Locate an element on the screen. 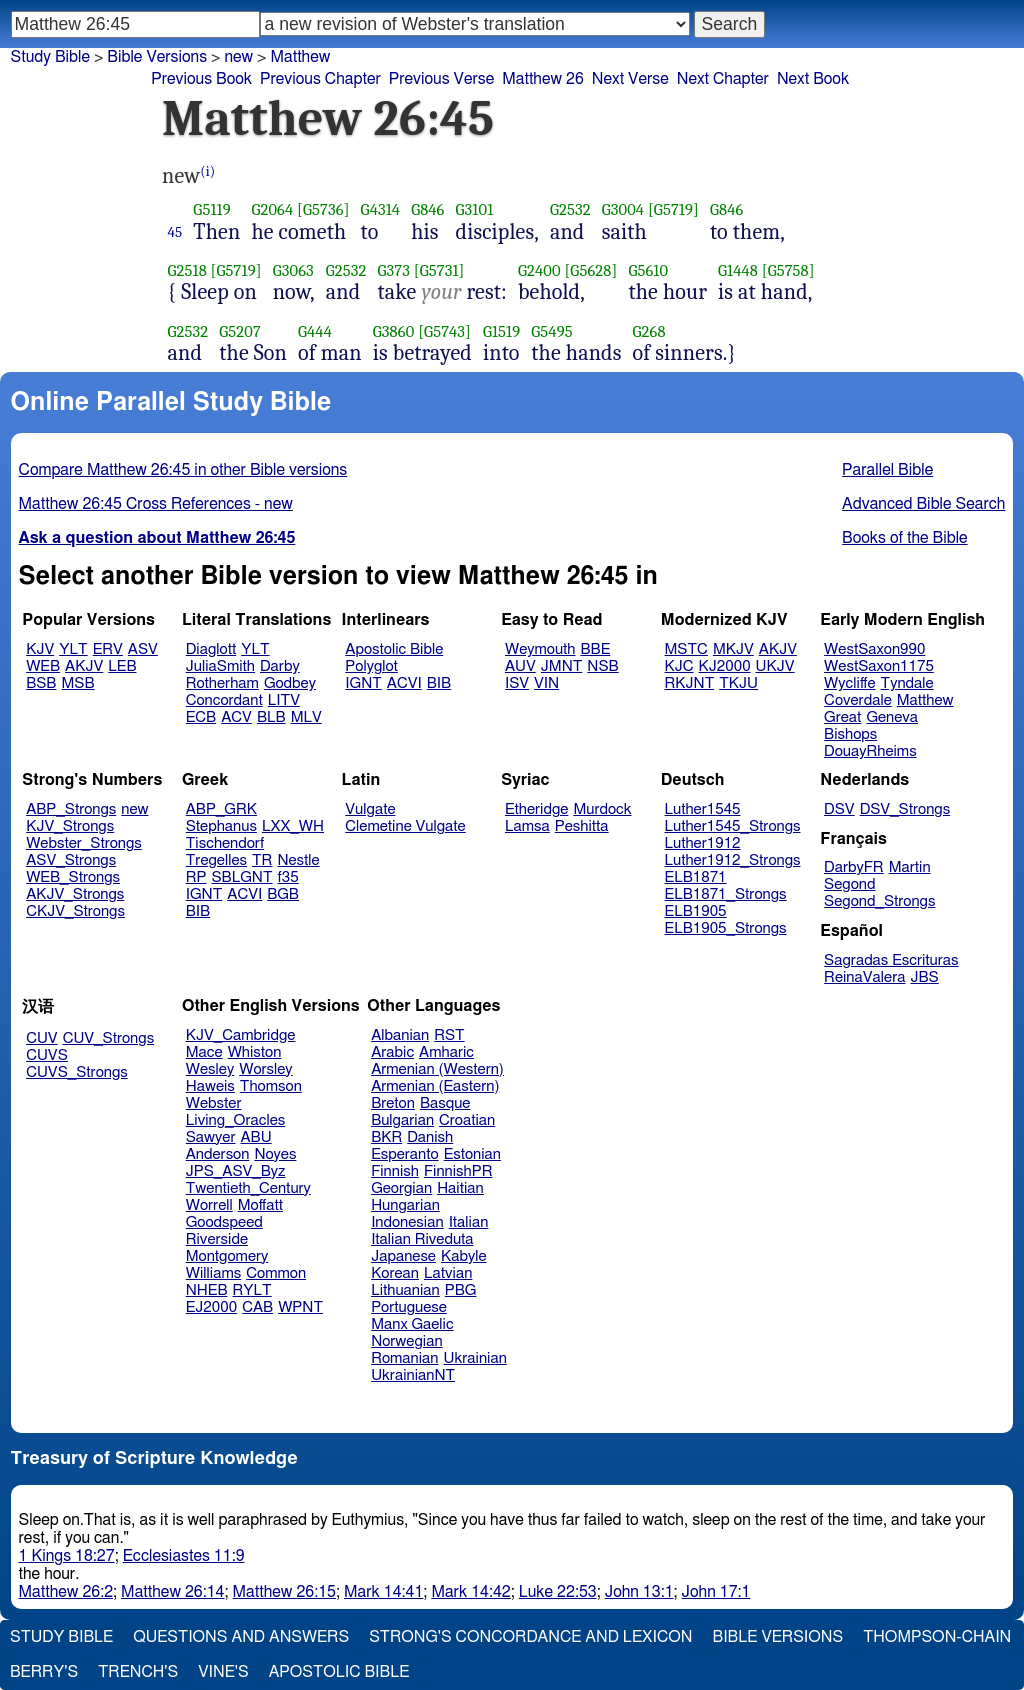 The width and height of the screenshot is (1024, 1690). G373 is located at coordinates (393, 270).